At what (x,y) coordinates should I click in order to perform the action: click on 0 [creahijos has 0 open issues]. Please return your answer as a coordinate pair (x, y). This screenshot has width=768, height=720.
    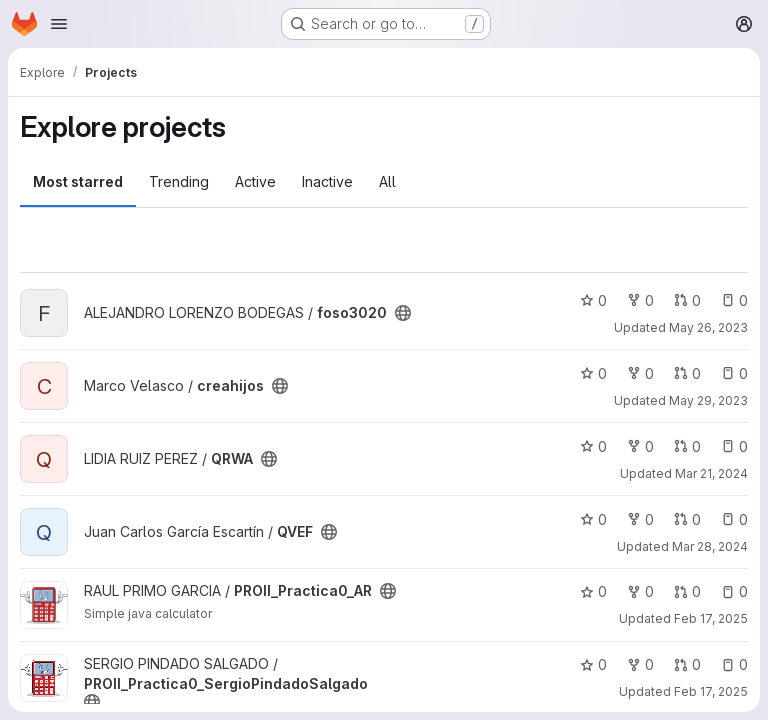
    Looking at the image, I should click on (734, 373).